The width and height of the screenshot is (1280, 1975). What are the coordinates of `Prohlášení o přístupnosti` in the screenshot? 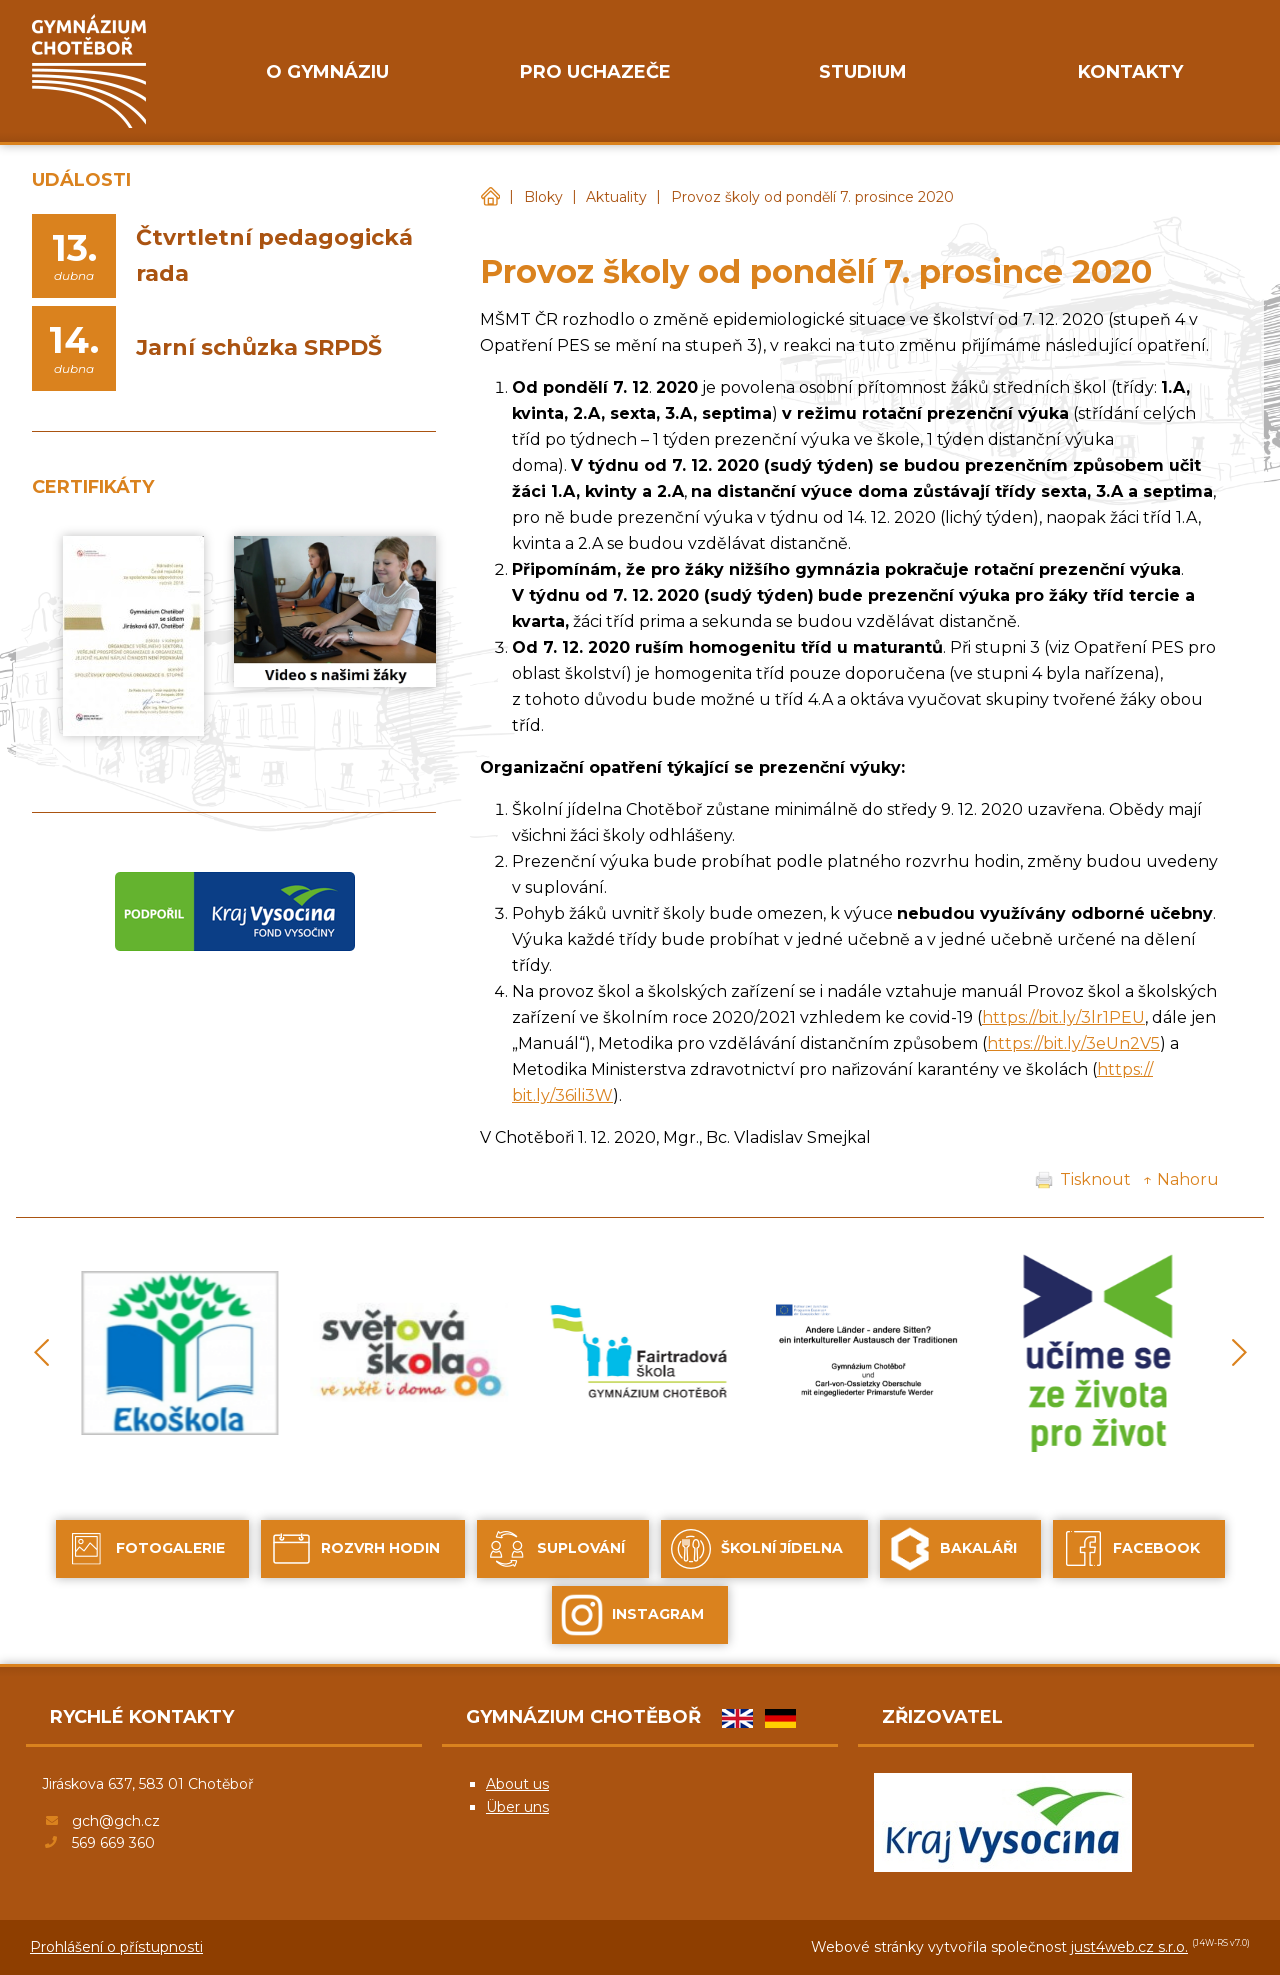 It's located at (116, 1947).